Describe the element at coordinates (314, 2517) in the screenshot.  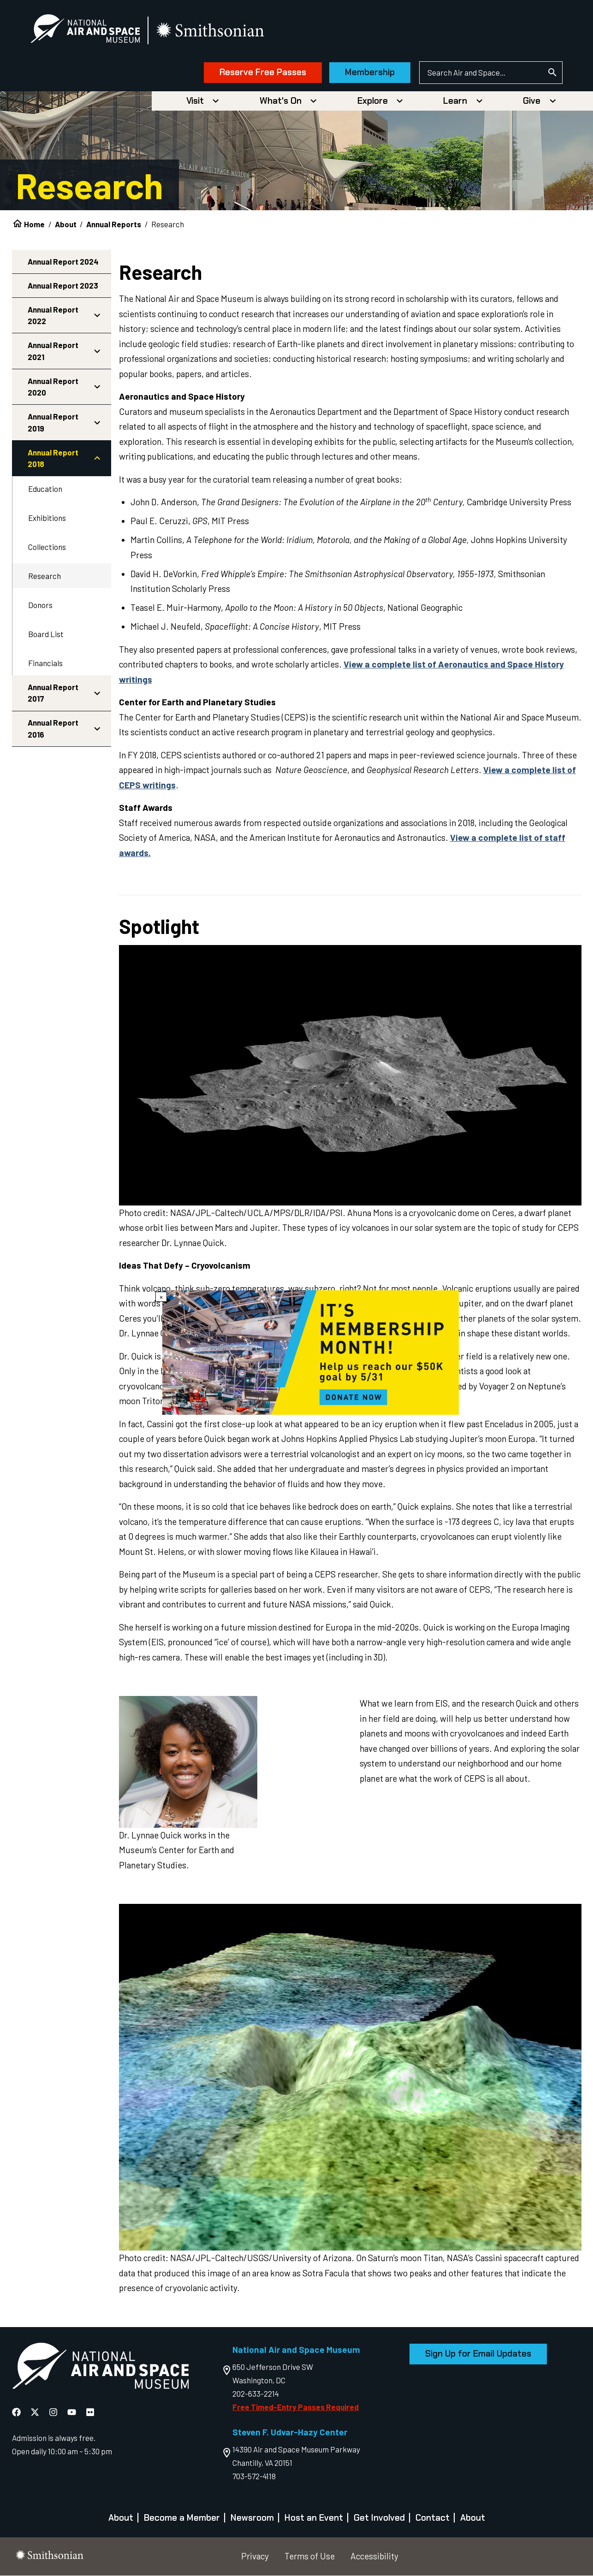
I see `Host an Event` at that location.